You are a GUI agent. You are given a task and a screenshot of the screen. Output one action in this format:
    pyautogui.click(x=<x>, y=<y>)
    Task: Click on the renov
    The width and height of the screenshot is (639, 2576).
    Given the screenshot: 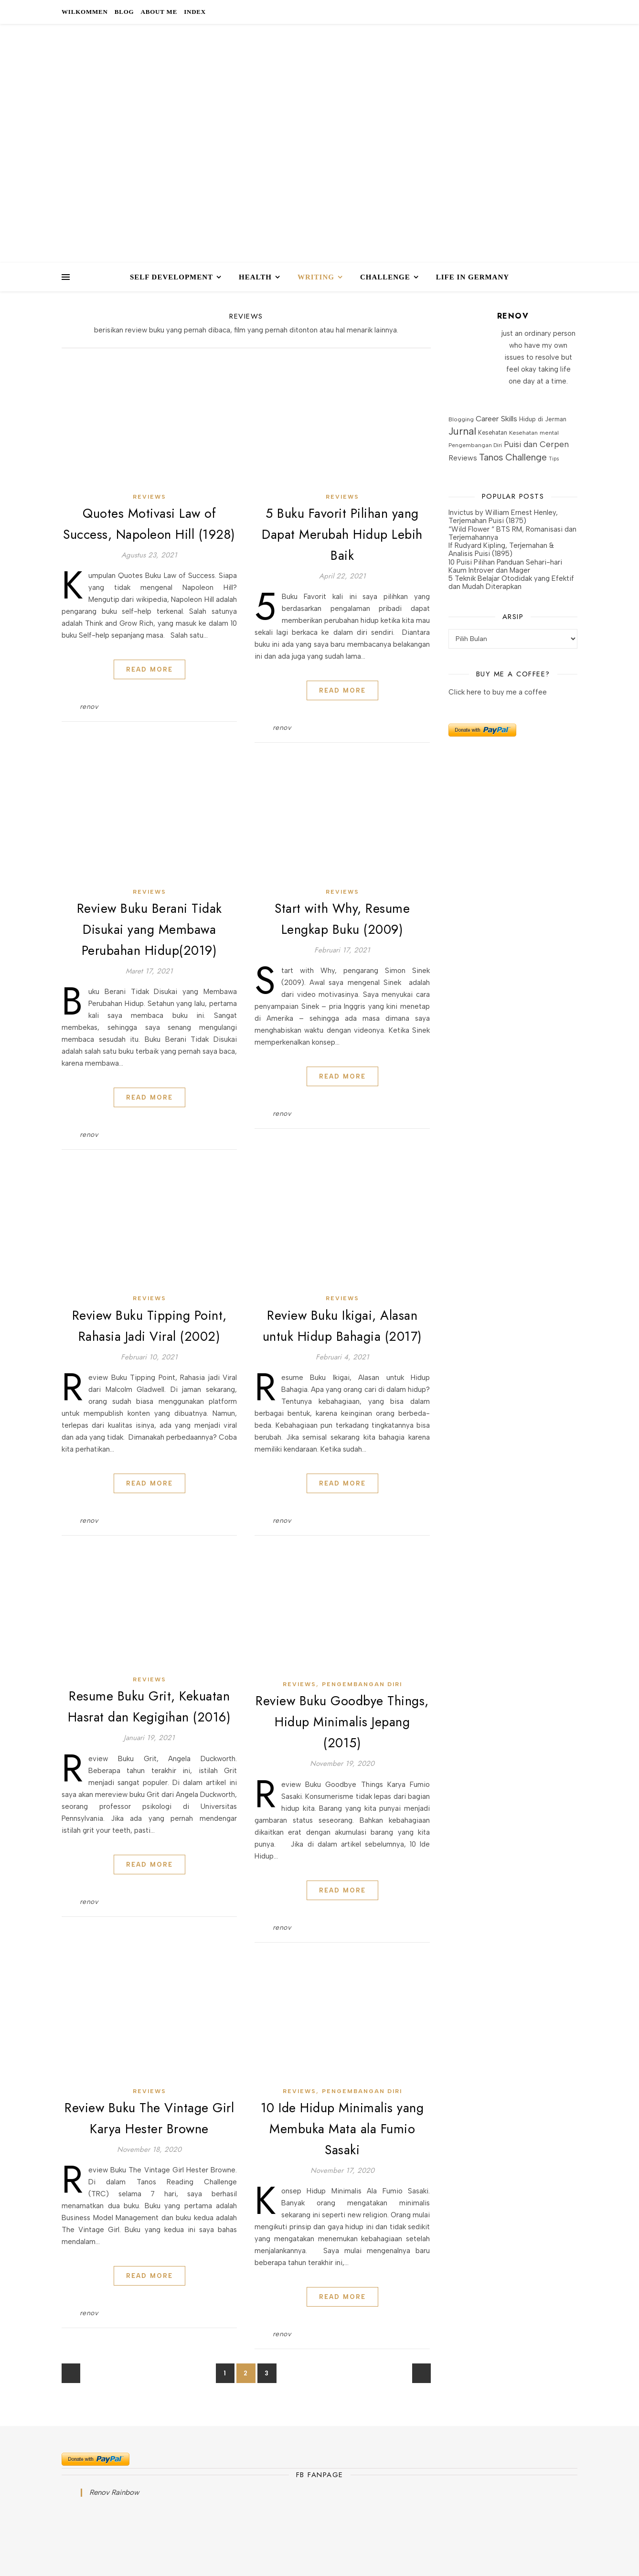 What is the action you would take?
    pyautogui.click(x=89, y=707)
    